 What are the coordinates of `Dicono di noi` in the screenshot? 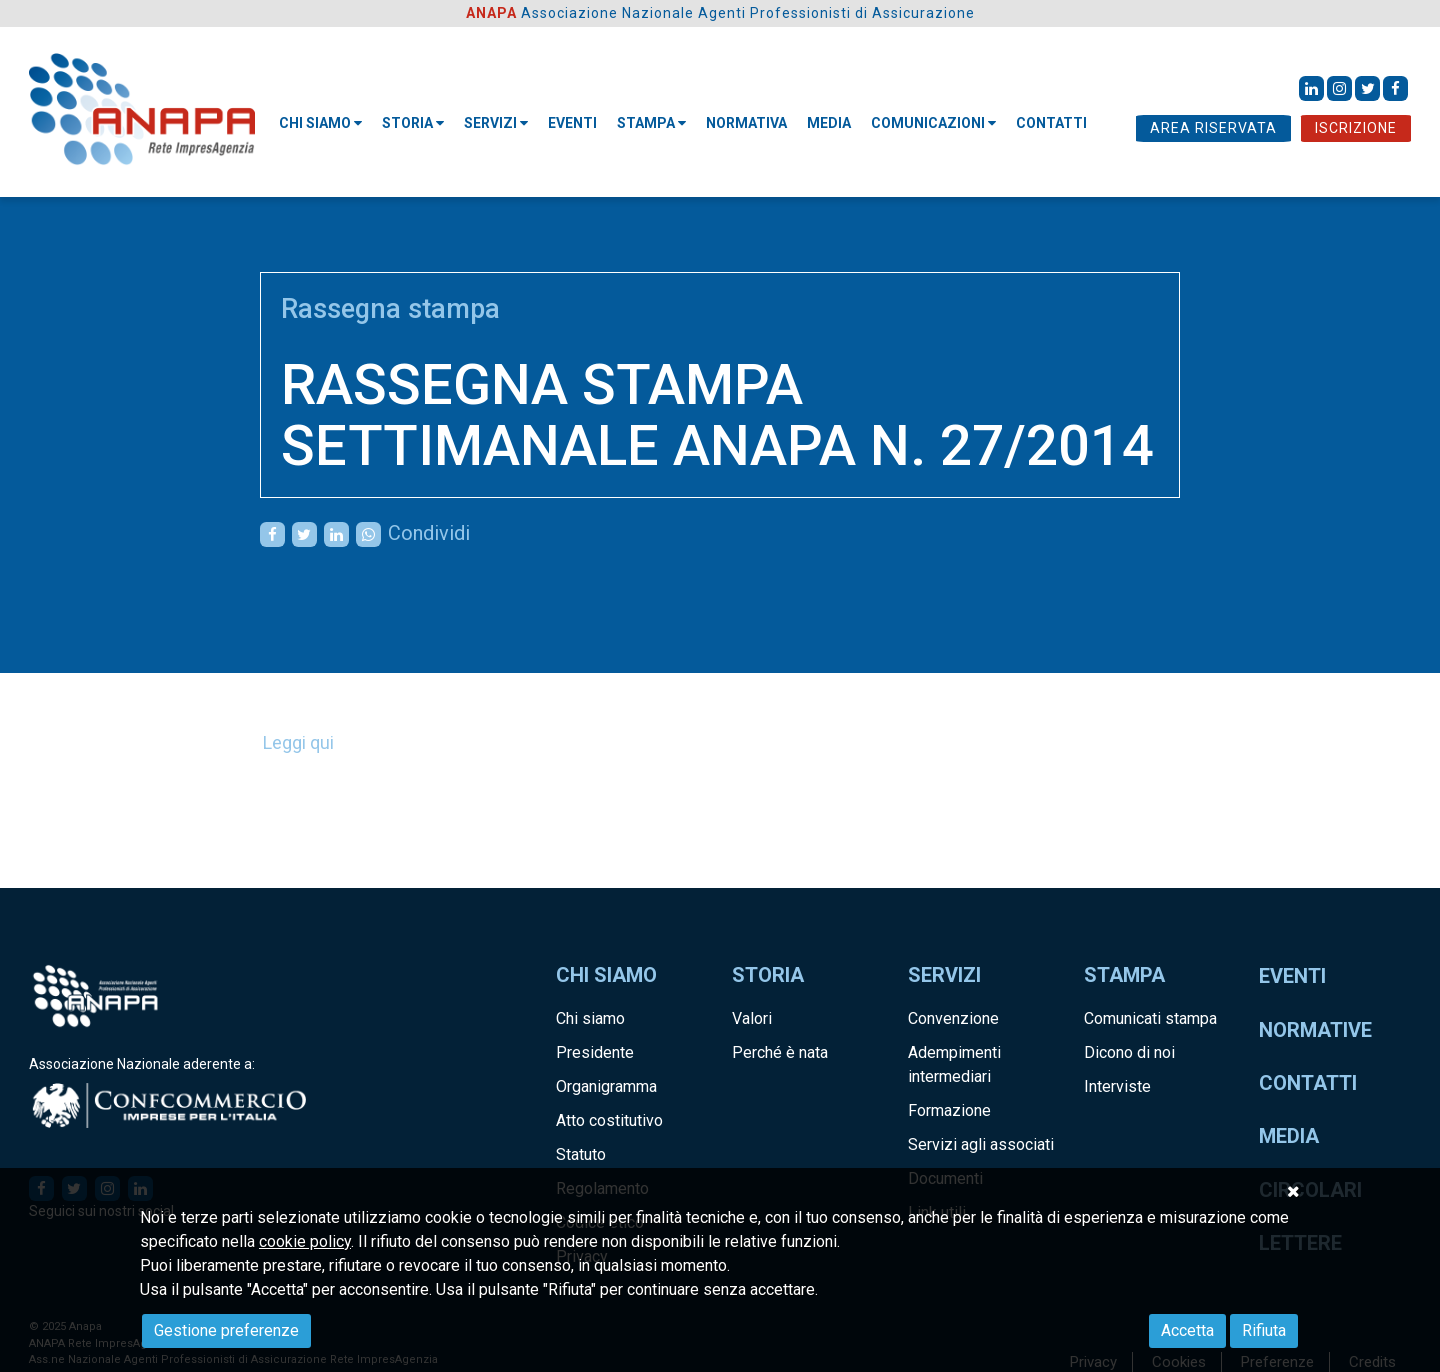 It's located at (1129, 1052).